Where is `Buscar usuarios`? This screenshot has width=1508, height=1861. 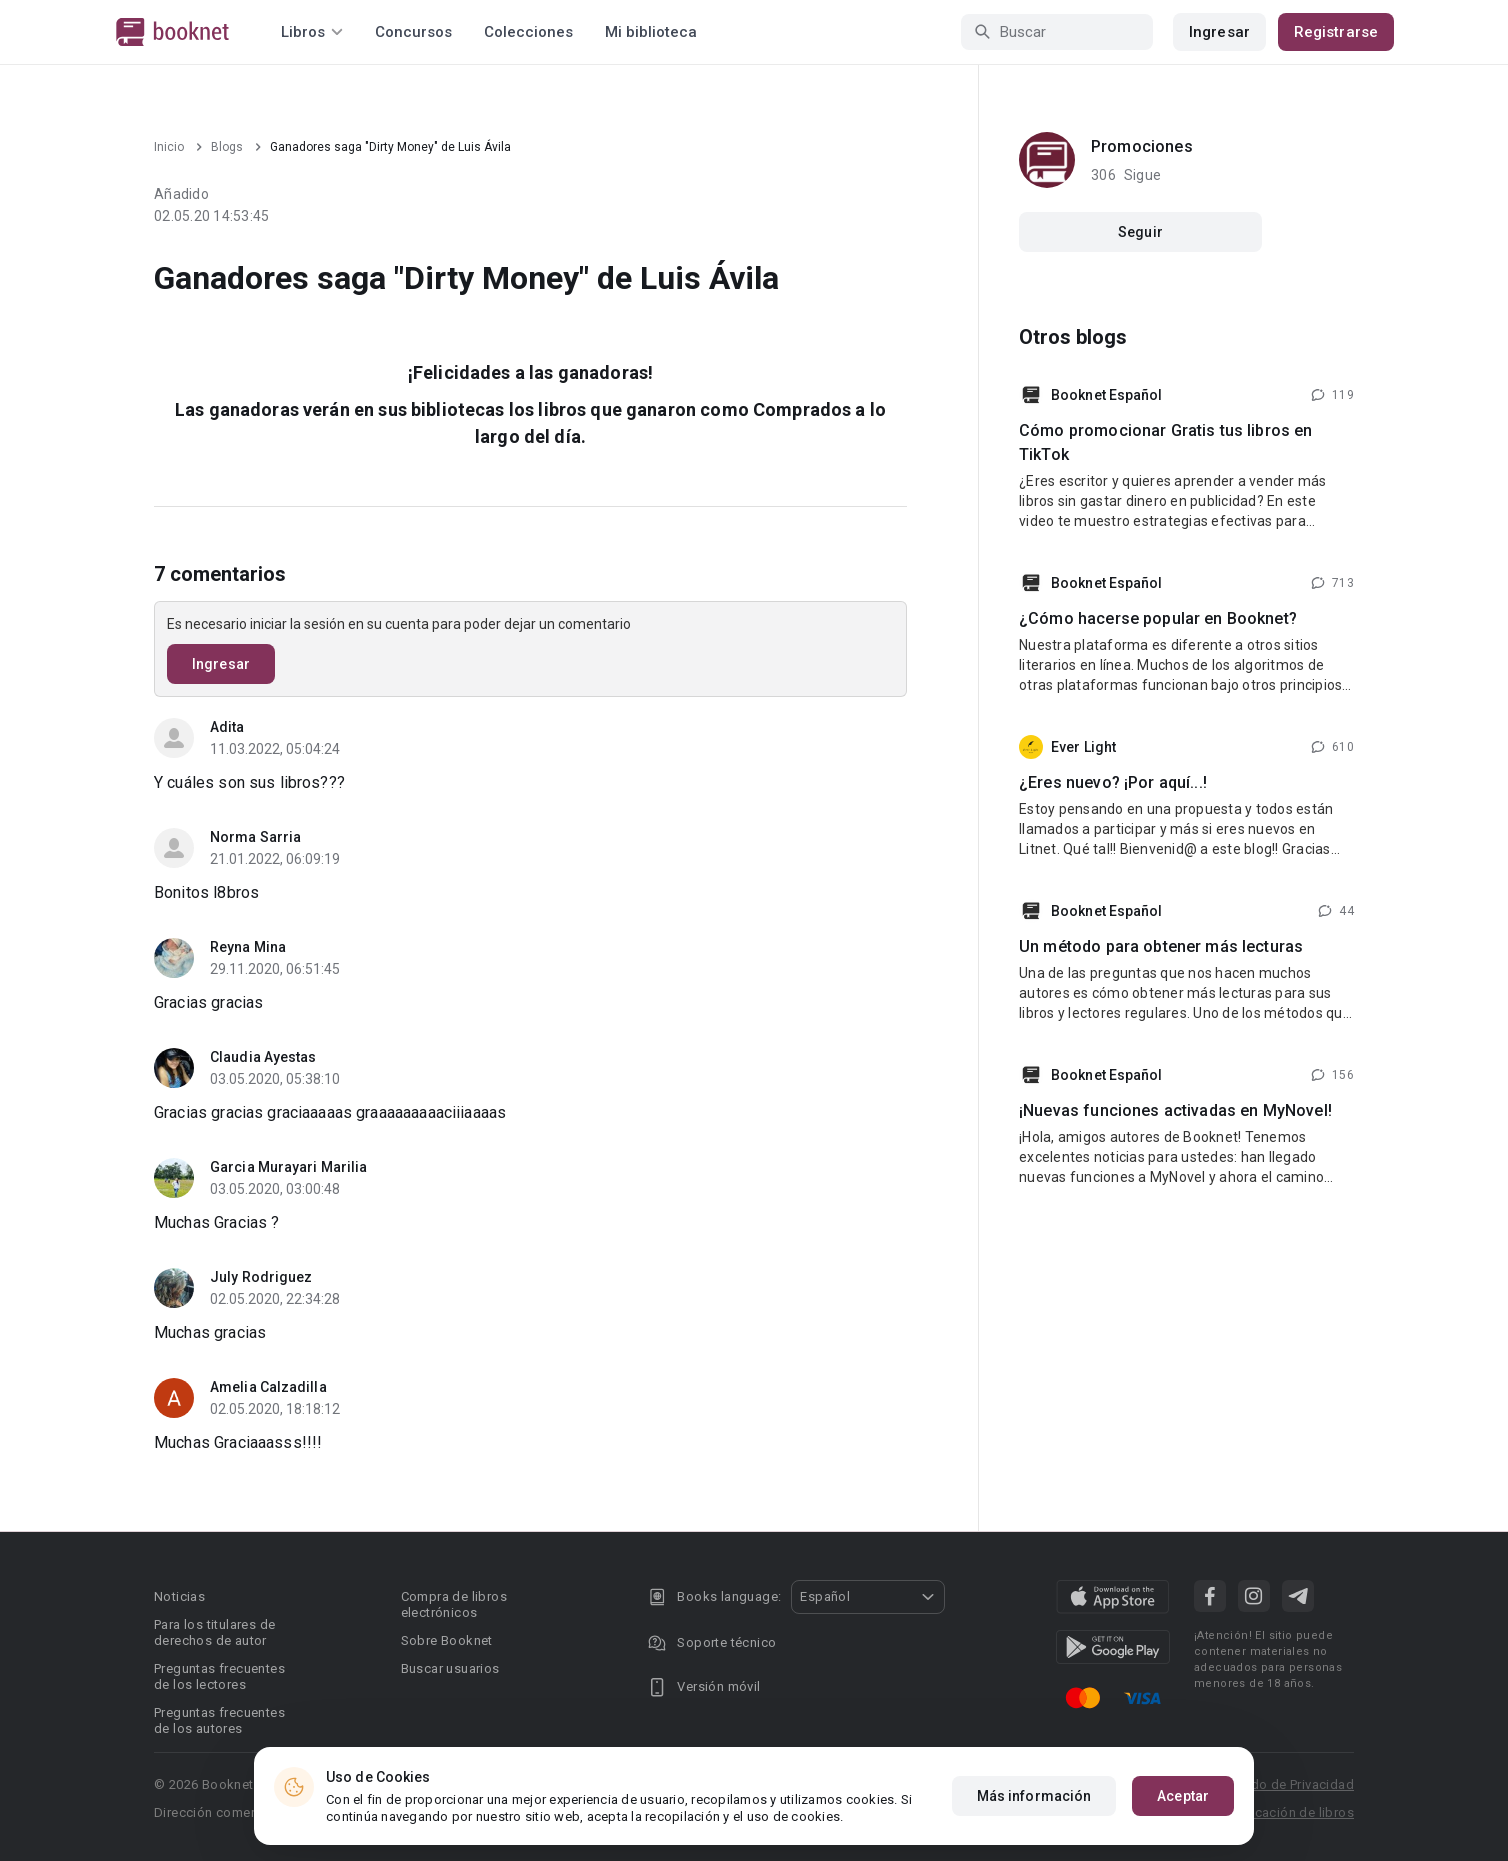 Buscar usuarios is located at coordinates (450, 1668).